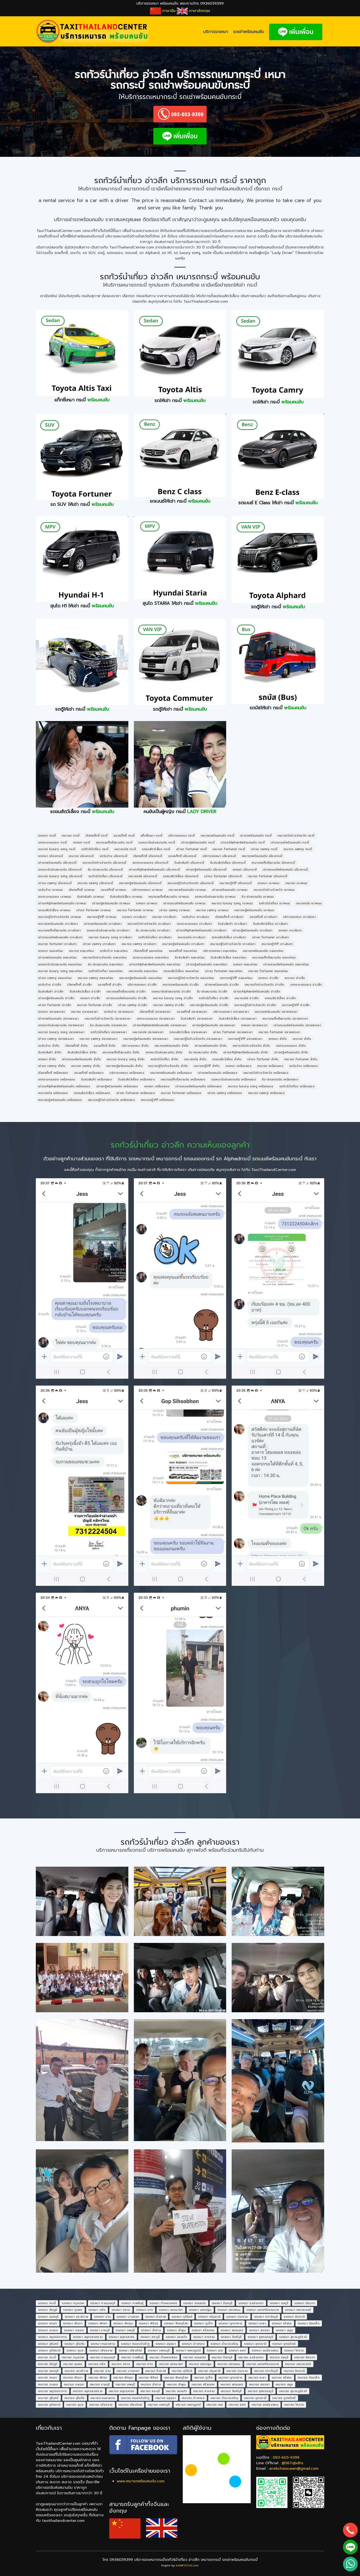 The image size is (360, 2576). Describe the element at coordinates (231, 1011) in the screenshot. I see `บริการรถเหมา ปลายพระยา` at that location.